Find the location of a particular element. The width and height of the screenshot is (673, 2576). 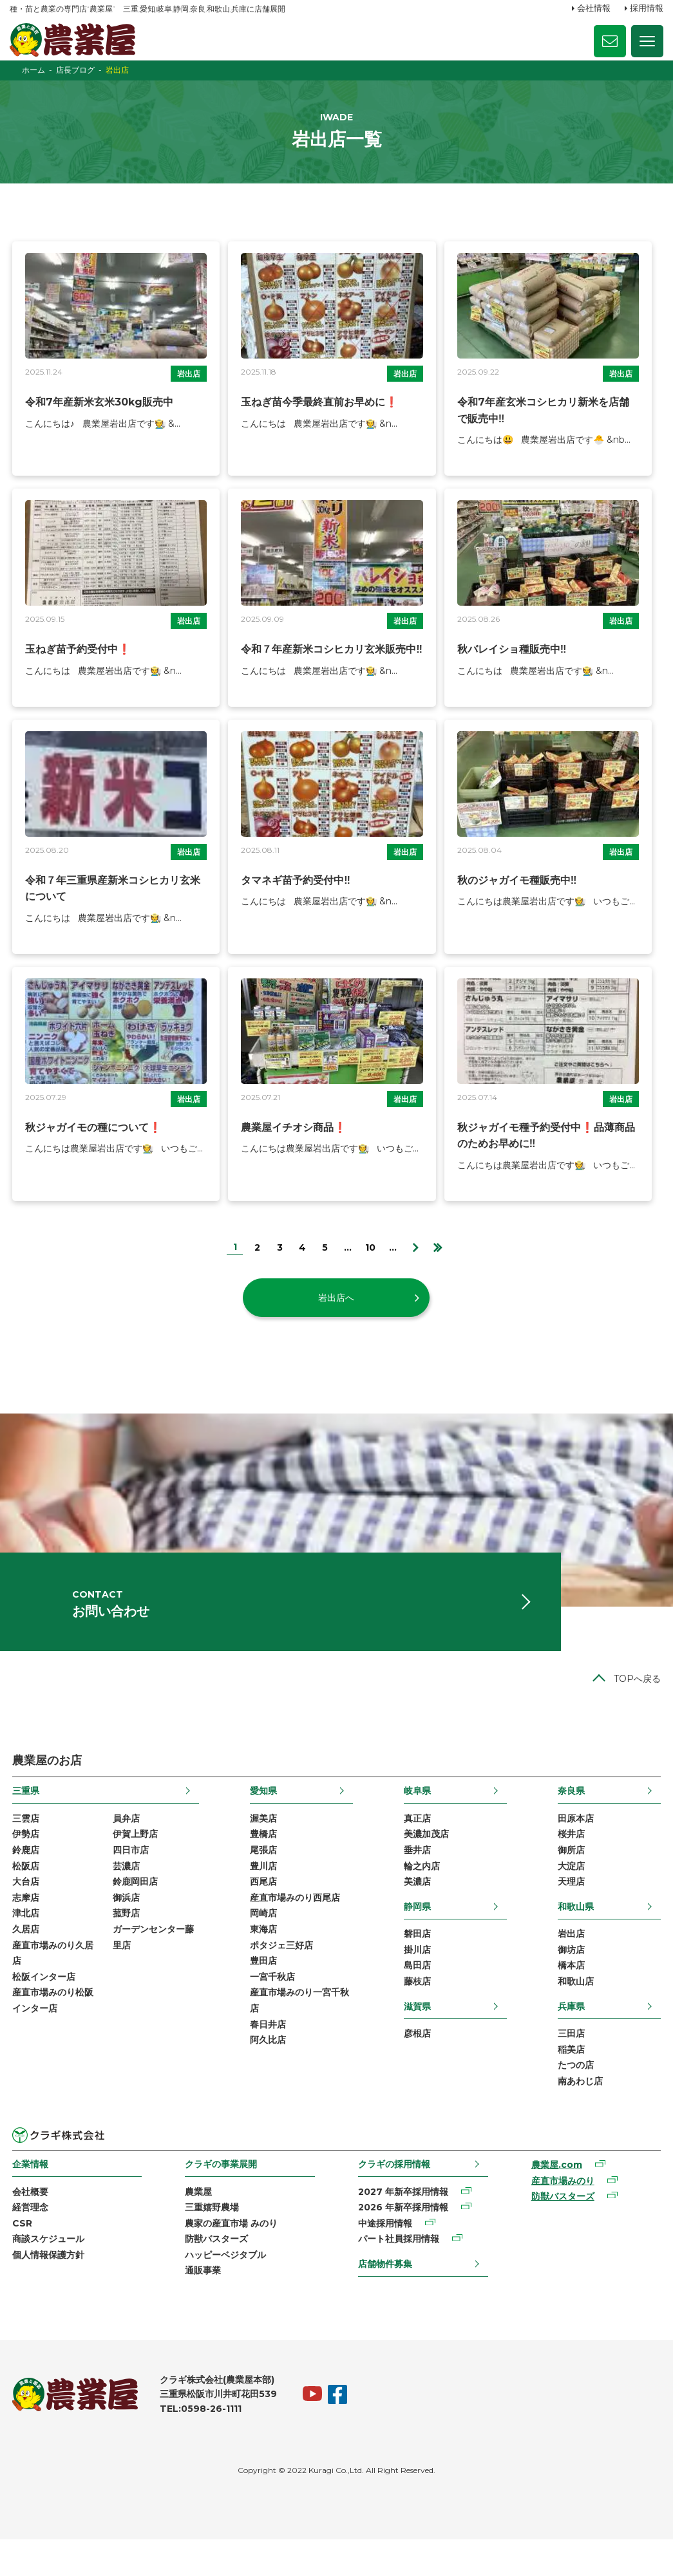

TOPへ戻る is located at coordinates (639, 1702).